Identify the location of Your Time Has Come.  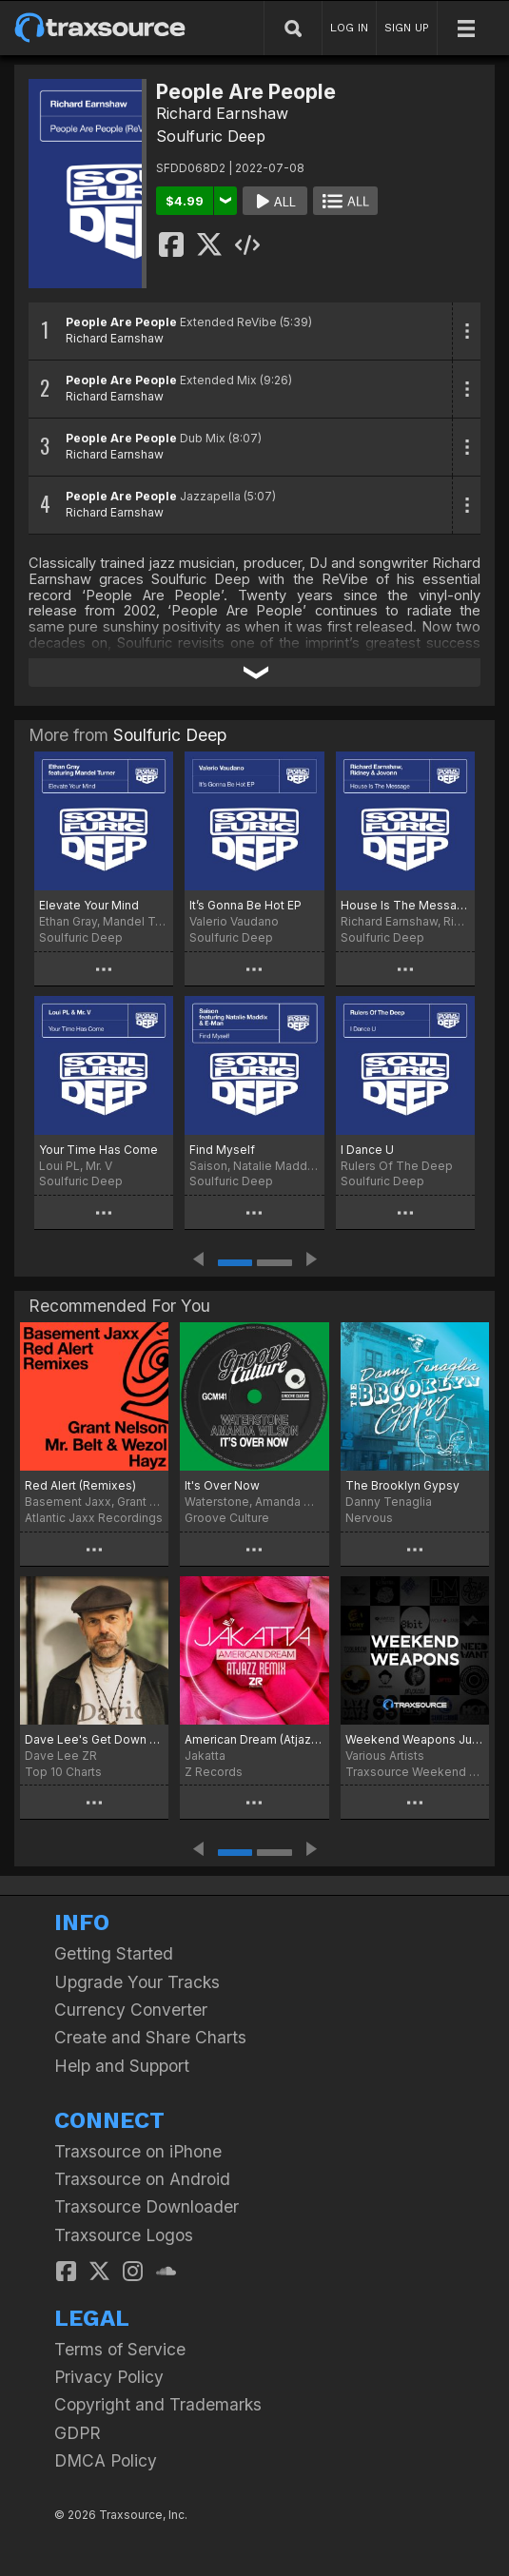
(98, 1149).